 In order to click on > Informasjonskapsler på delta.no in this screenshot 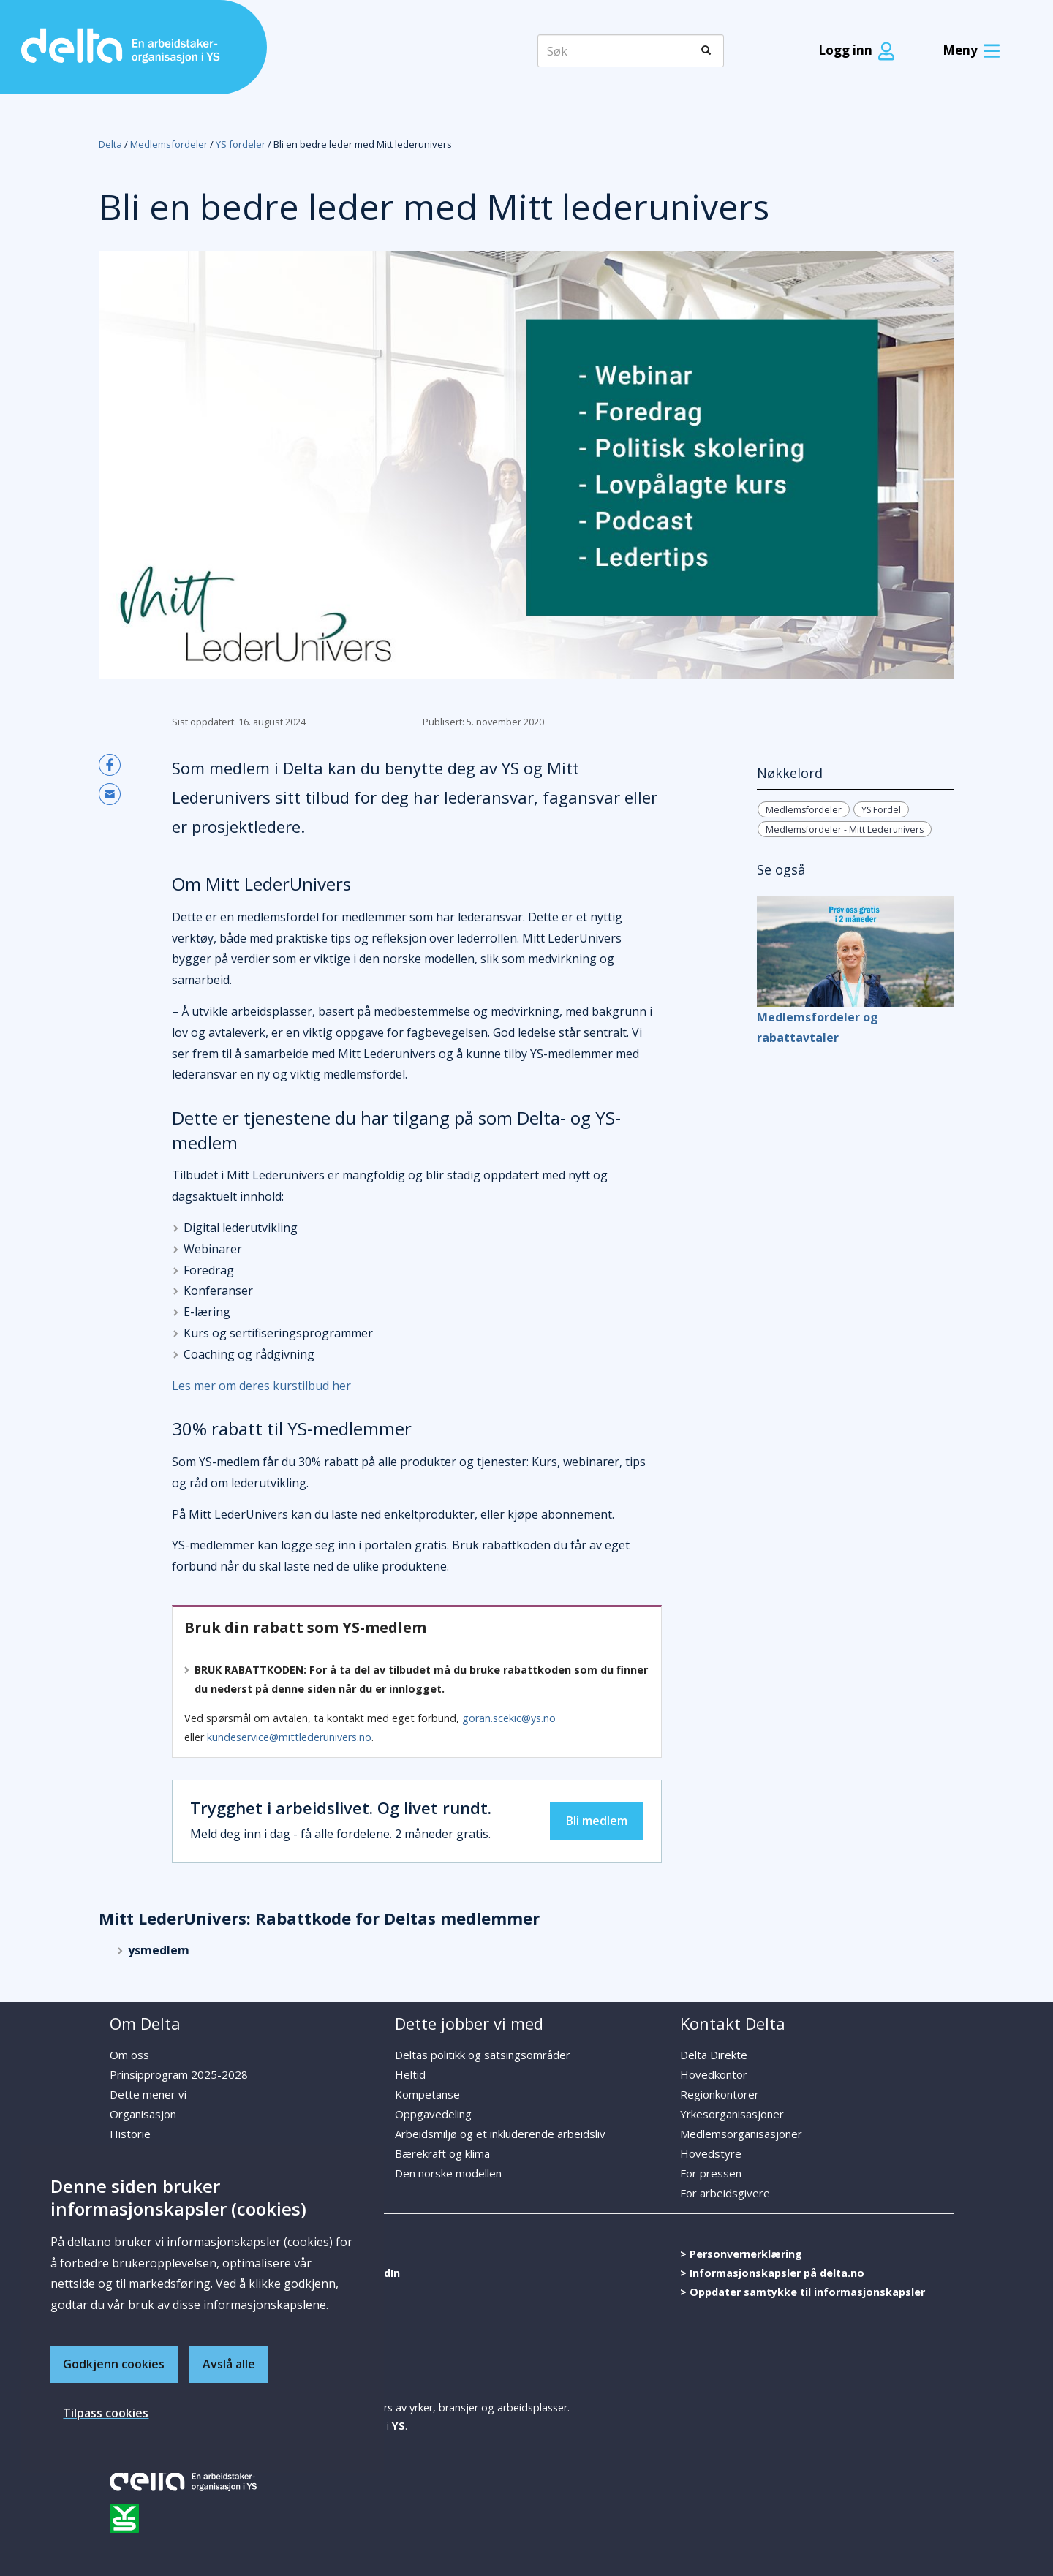, I will do `click(772, 2273)`.